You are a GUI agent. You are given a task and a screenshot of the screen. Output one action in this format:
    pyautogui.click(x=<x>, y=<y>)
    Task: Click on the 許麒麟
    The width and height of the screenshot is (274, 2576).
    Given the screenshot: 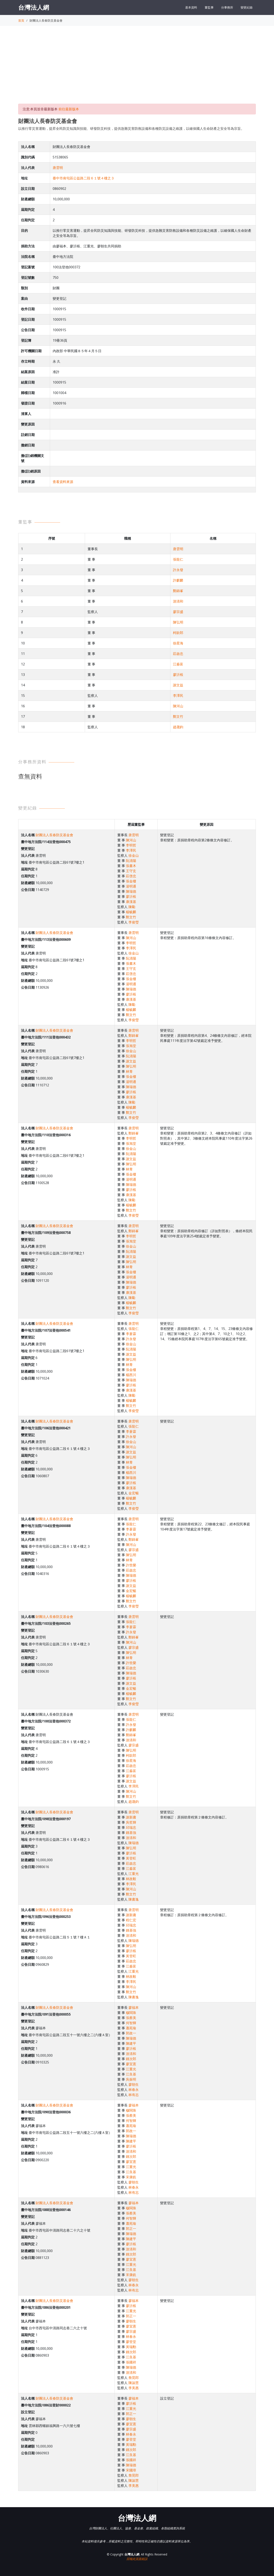 What is the action you would take?
    pyautogui.click(x=178, y=580)
    